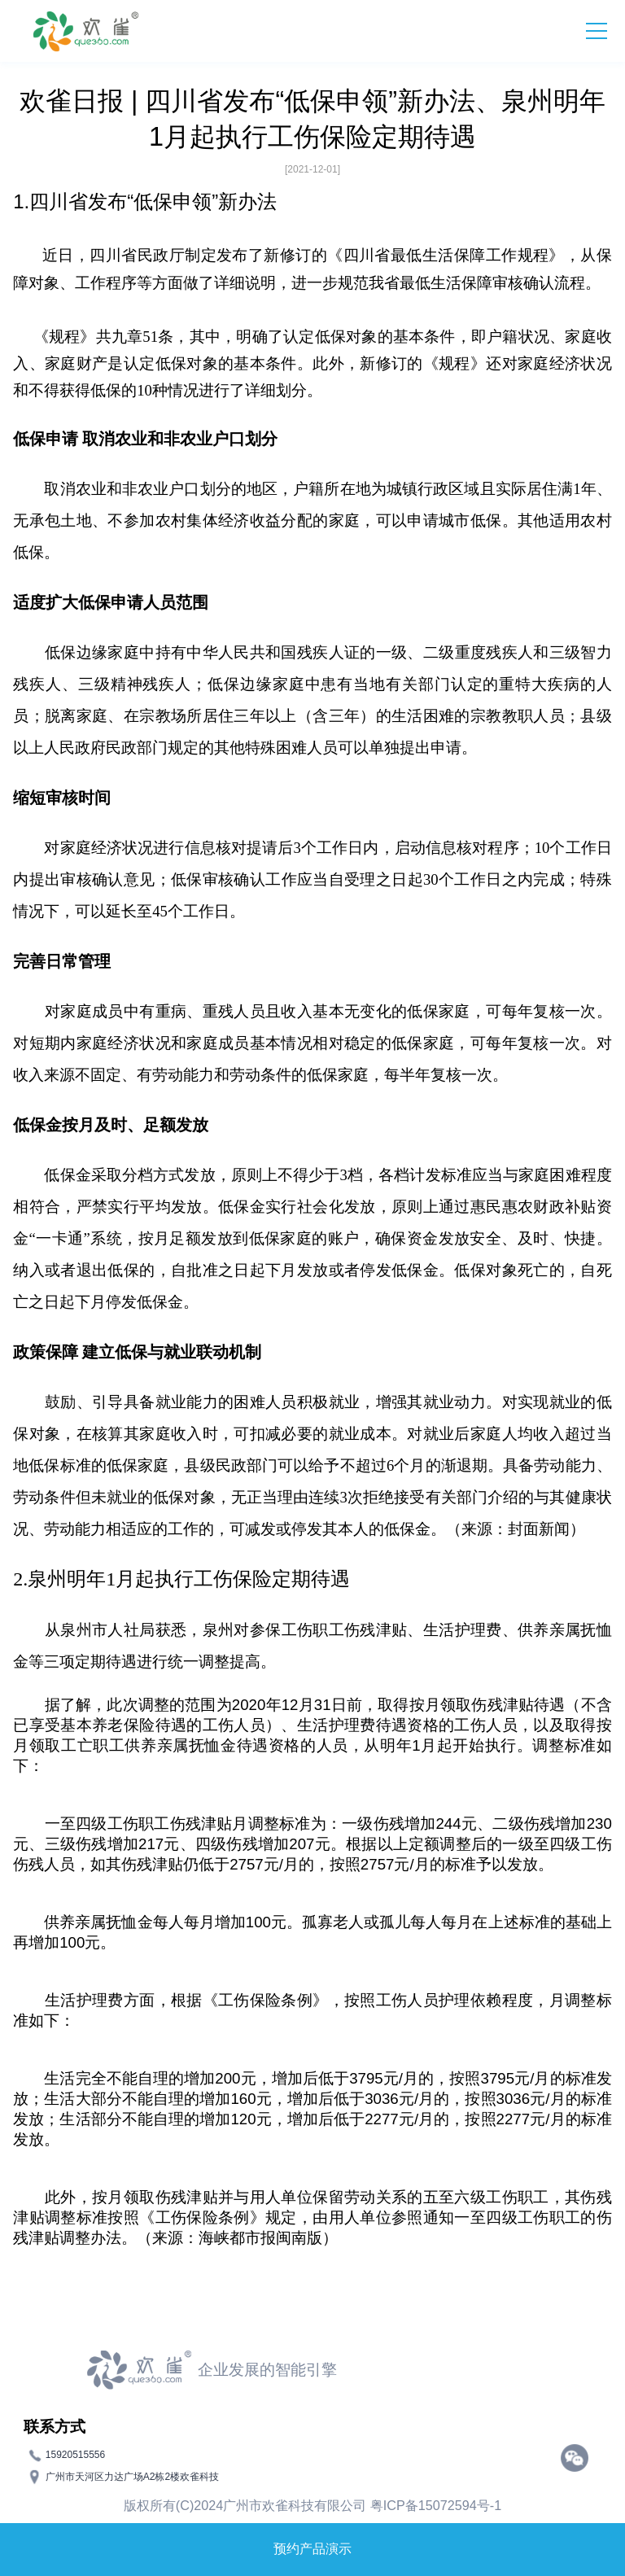 The width and height of the screenshot is (625, 2576). What do you see at coordinates (132, 2476) in the screenshot?
I see `广州市天河区力达广场A2栋2楼欢雀科技` at bounding box center [132, 2476].